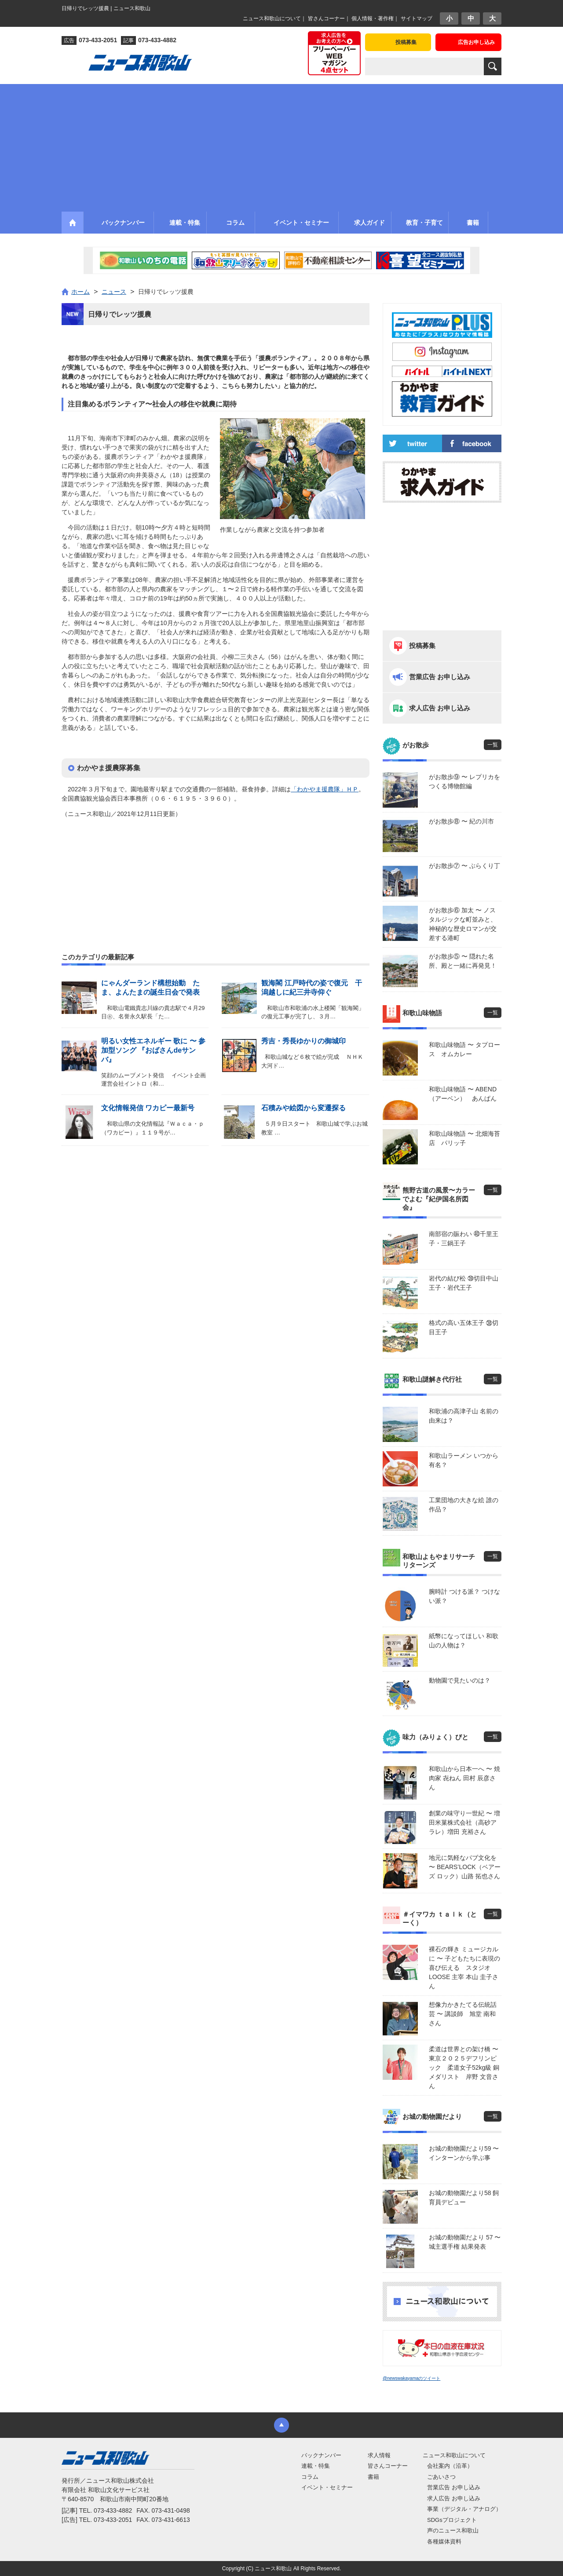 Image resolution: width=563 pixels, height=2576 pixels. What do you see at coordinates (373, 2477) in the screenshot?
I see `書籍` at bounding box center [373, 2477].